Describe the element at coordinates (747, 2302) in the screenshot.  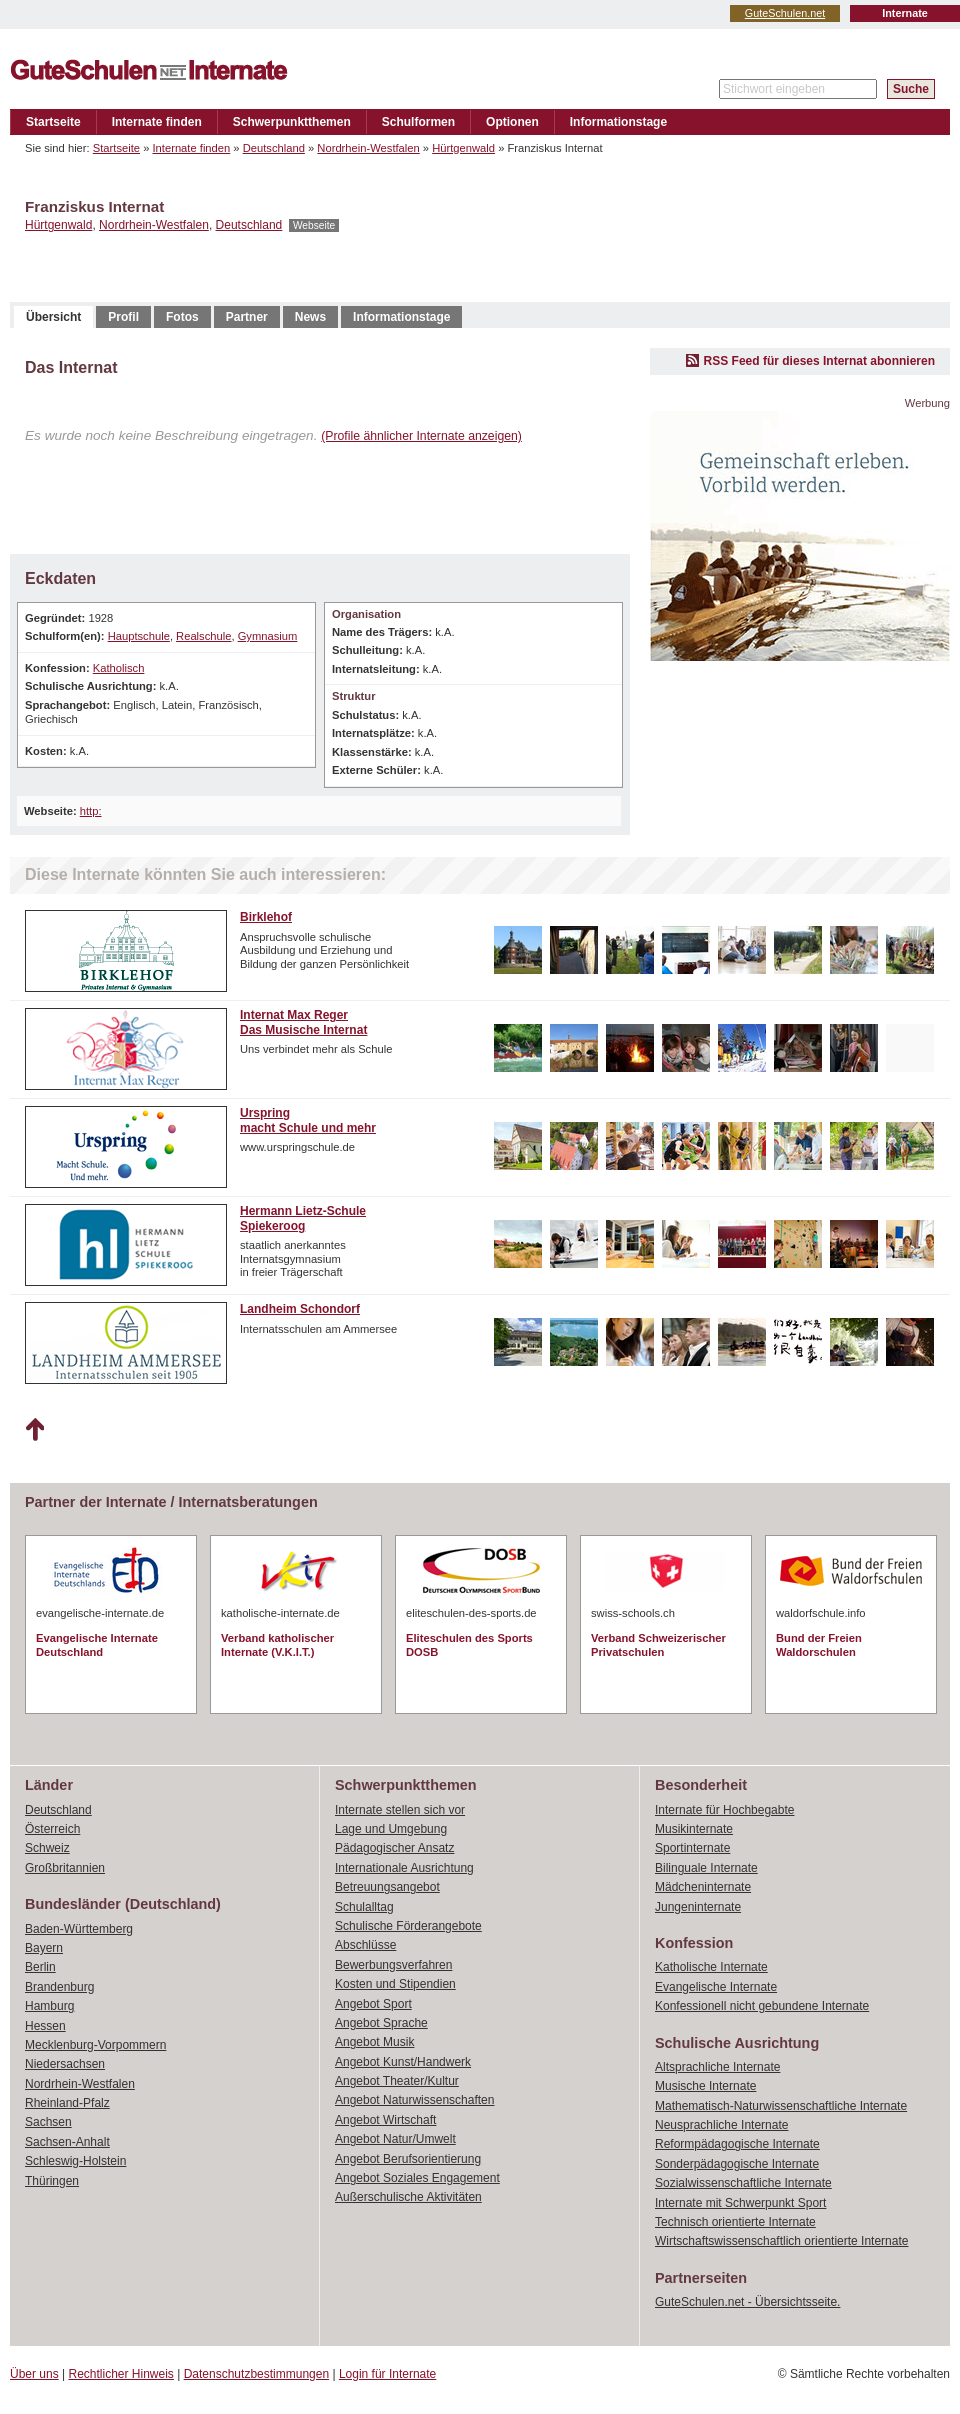
I see `GuteSchulen.net - Übersichtsseite.` at that location.